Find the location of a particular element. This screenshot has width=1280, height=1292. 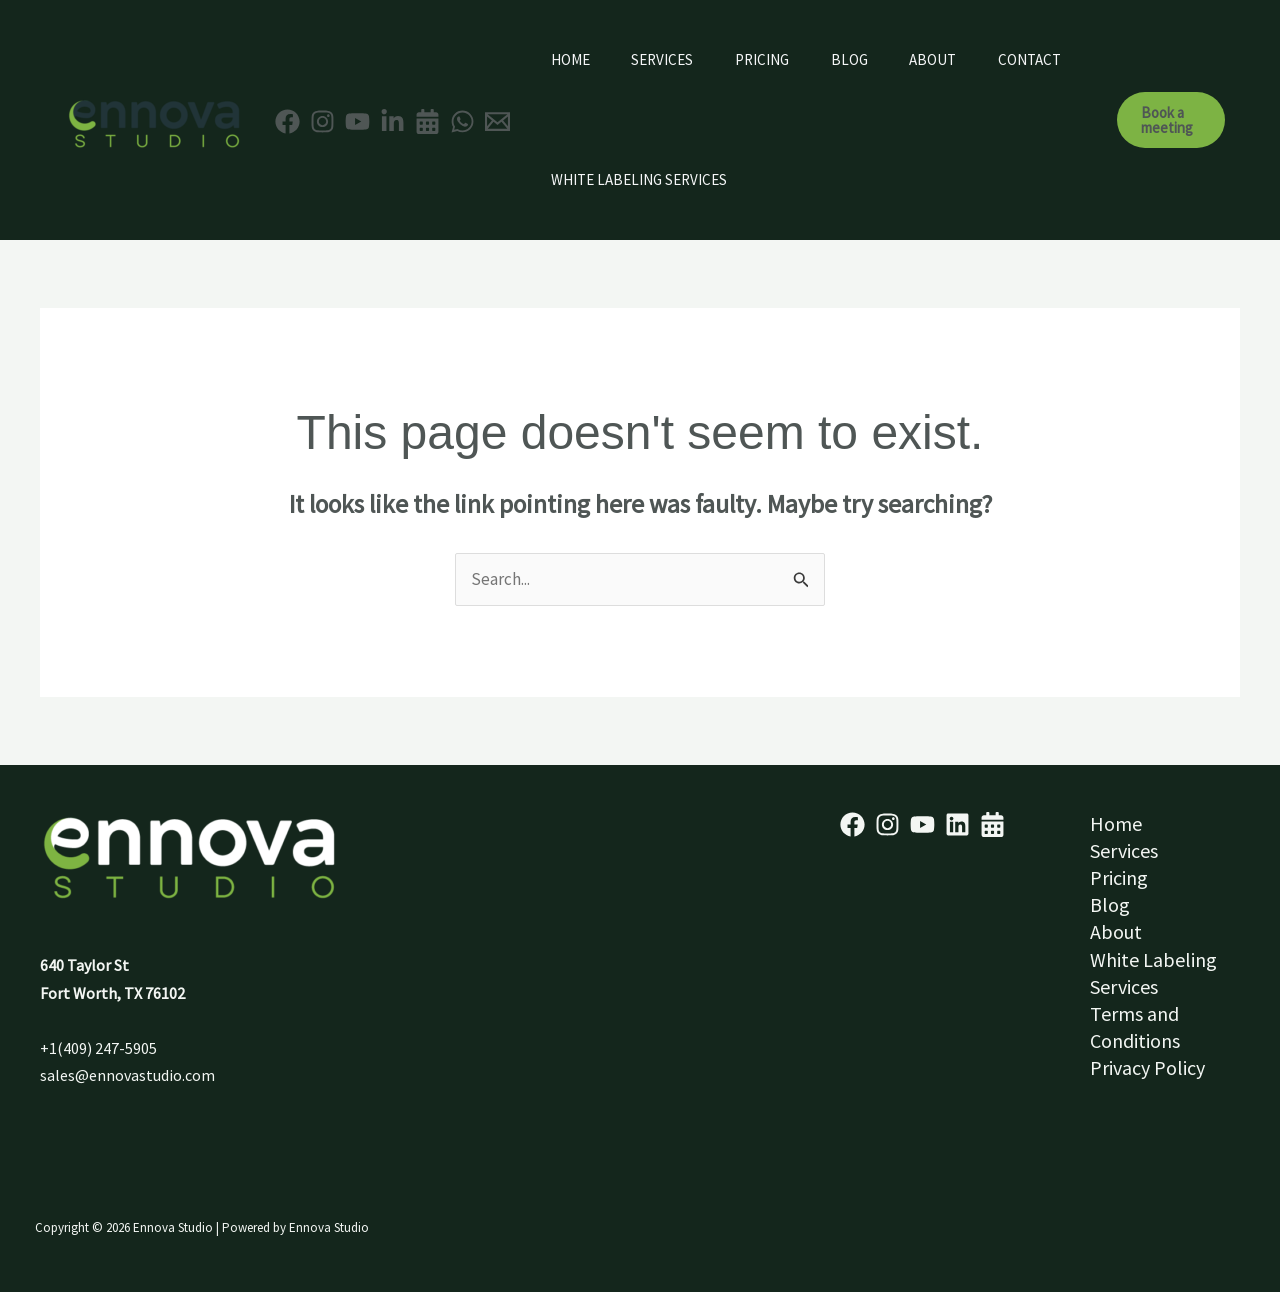

Blog is located at coordinates (878, 59).